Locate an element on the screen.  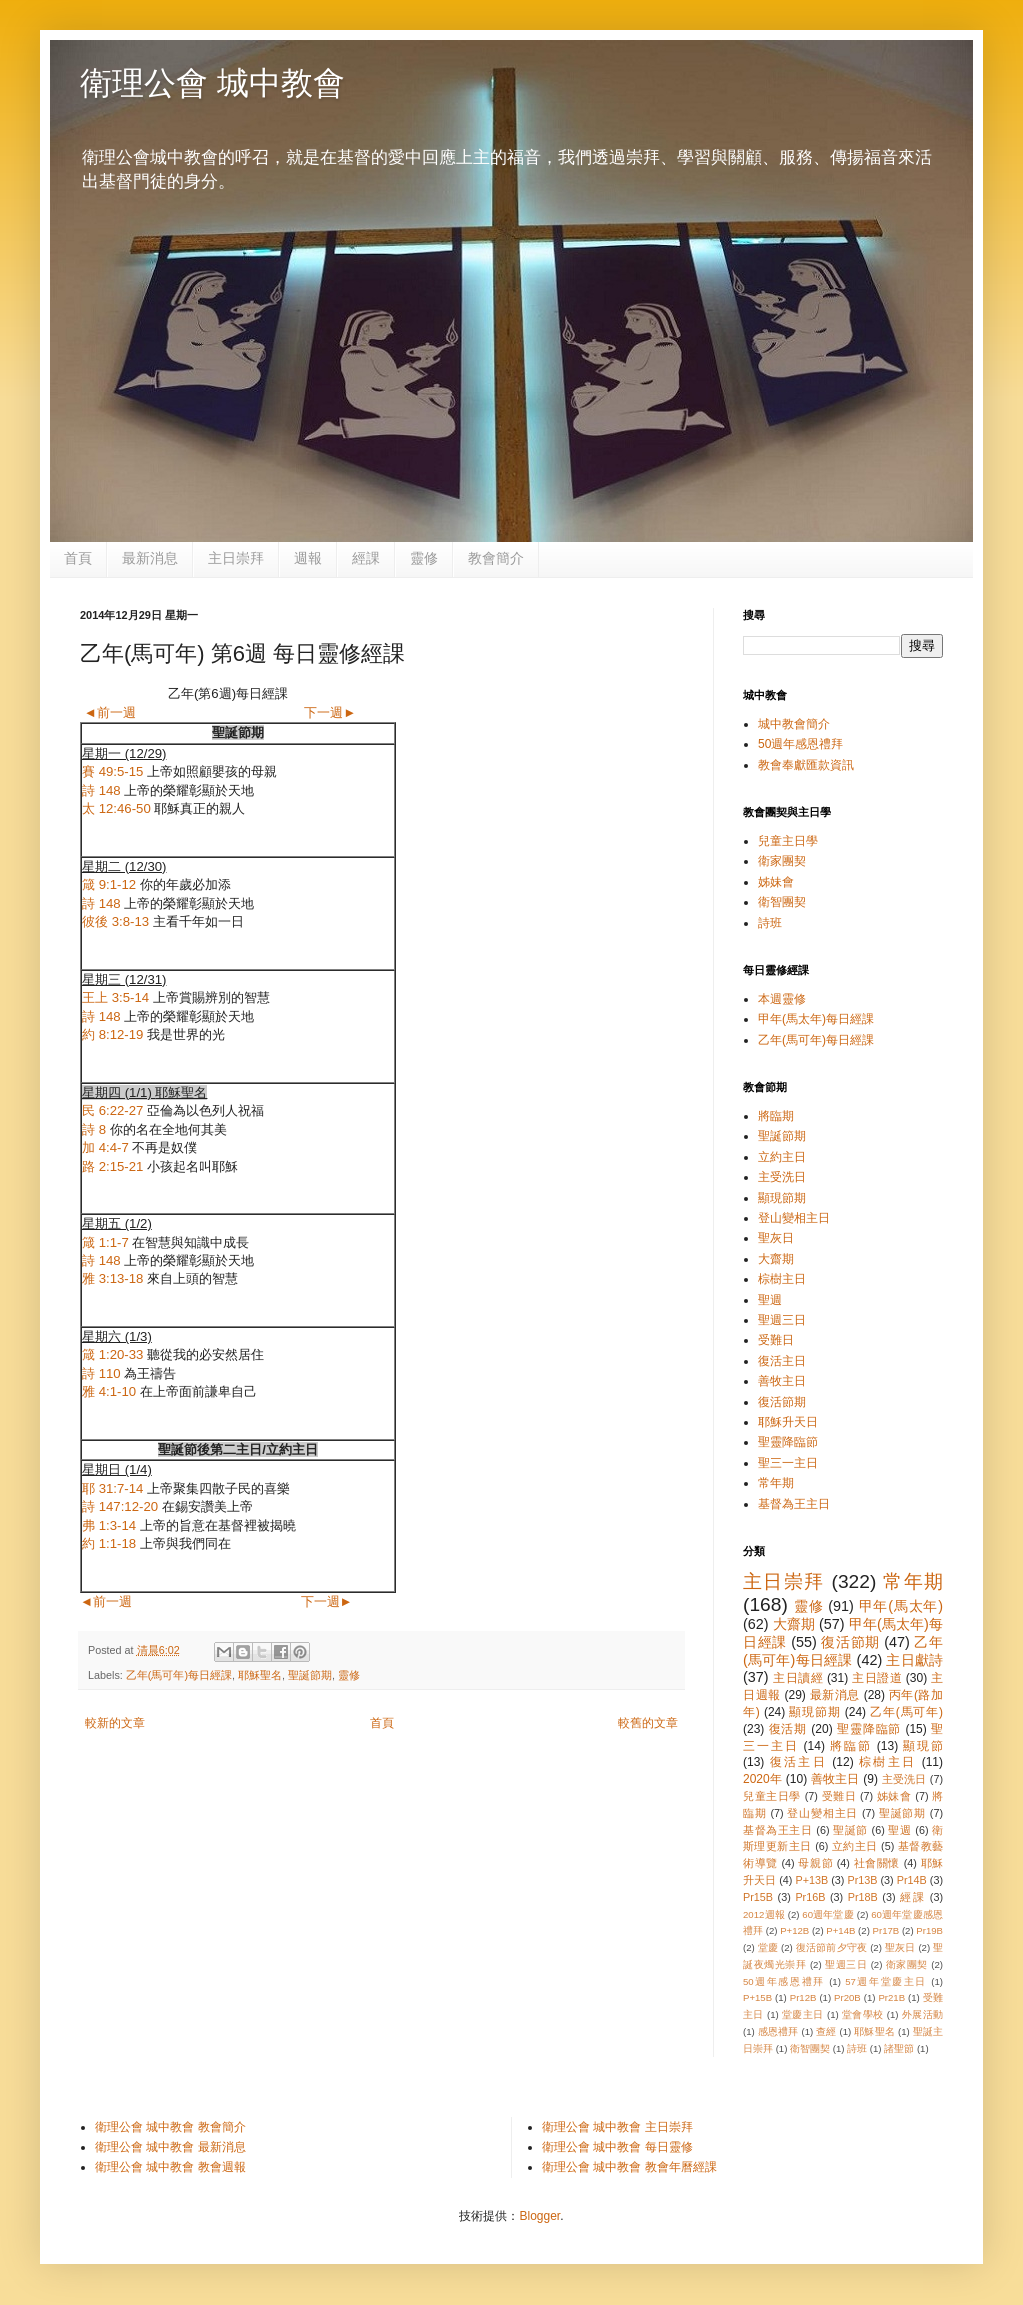
Pr13B is located at coordinates (862, 1880).